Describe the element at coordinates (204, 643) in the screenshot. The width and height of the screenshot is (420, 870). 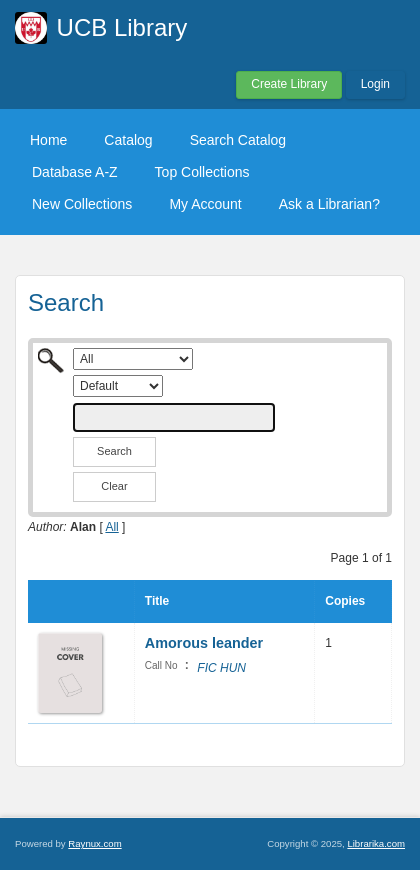
I see `Amorous leander` at that location.